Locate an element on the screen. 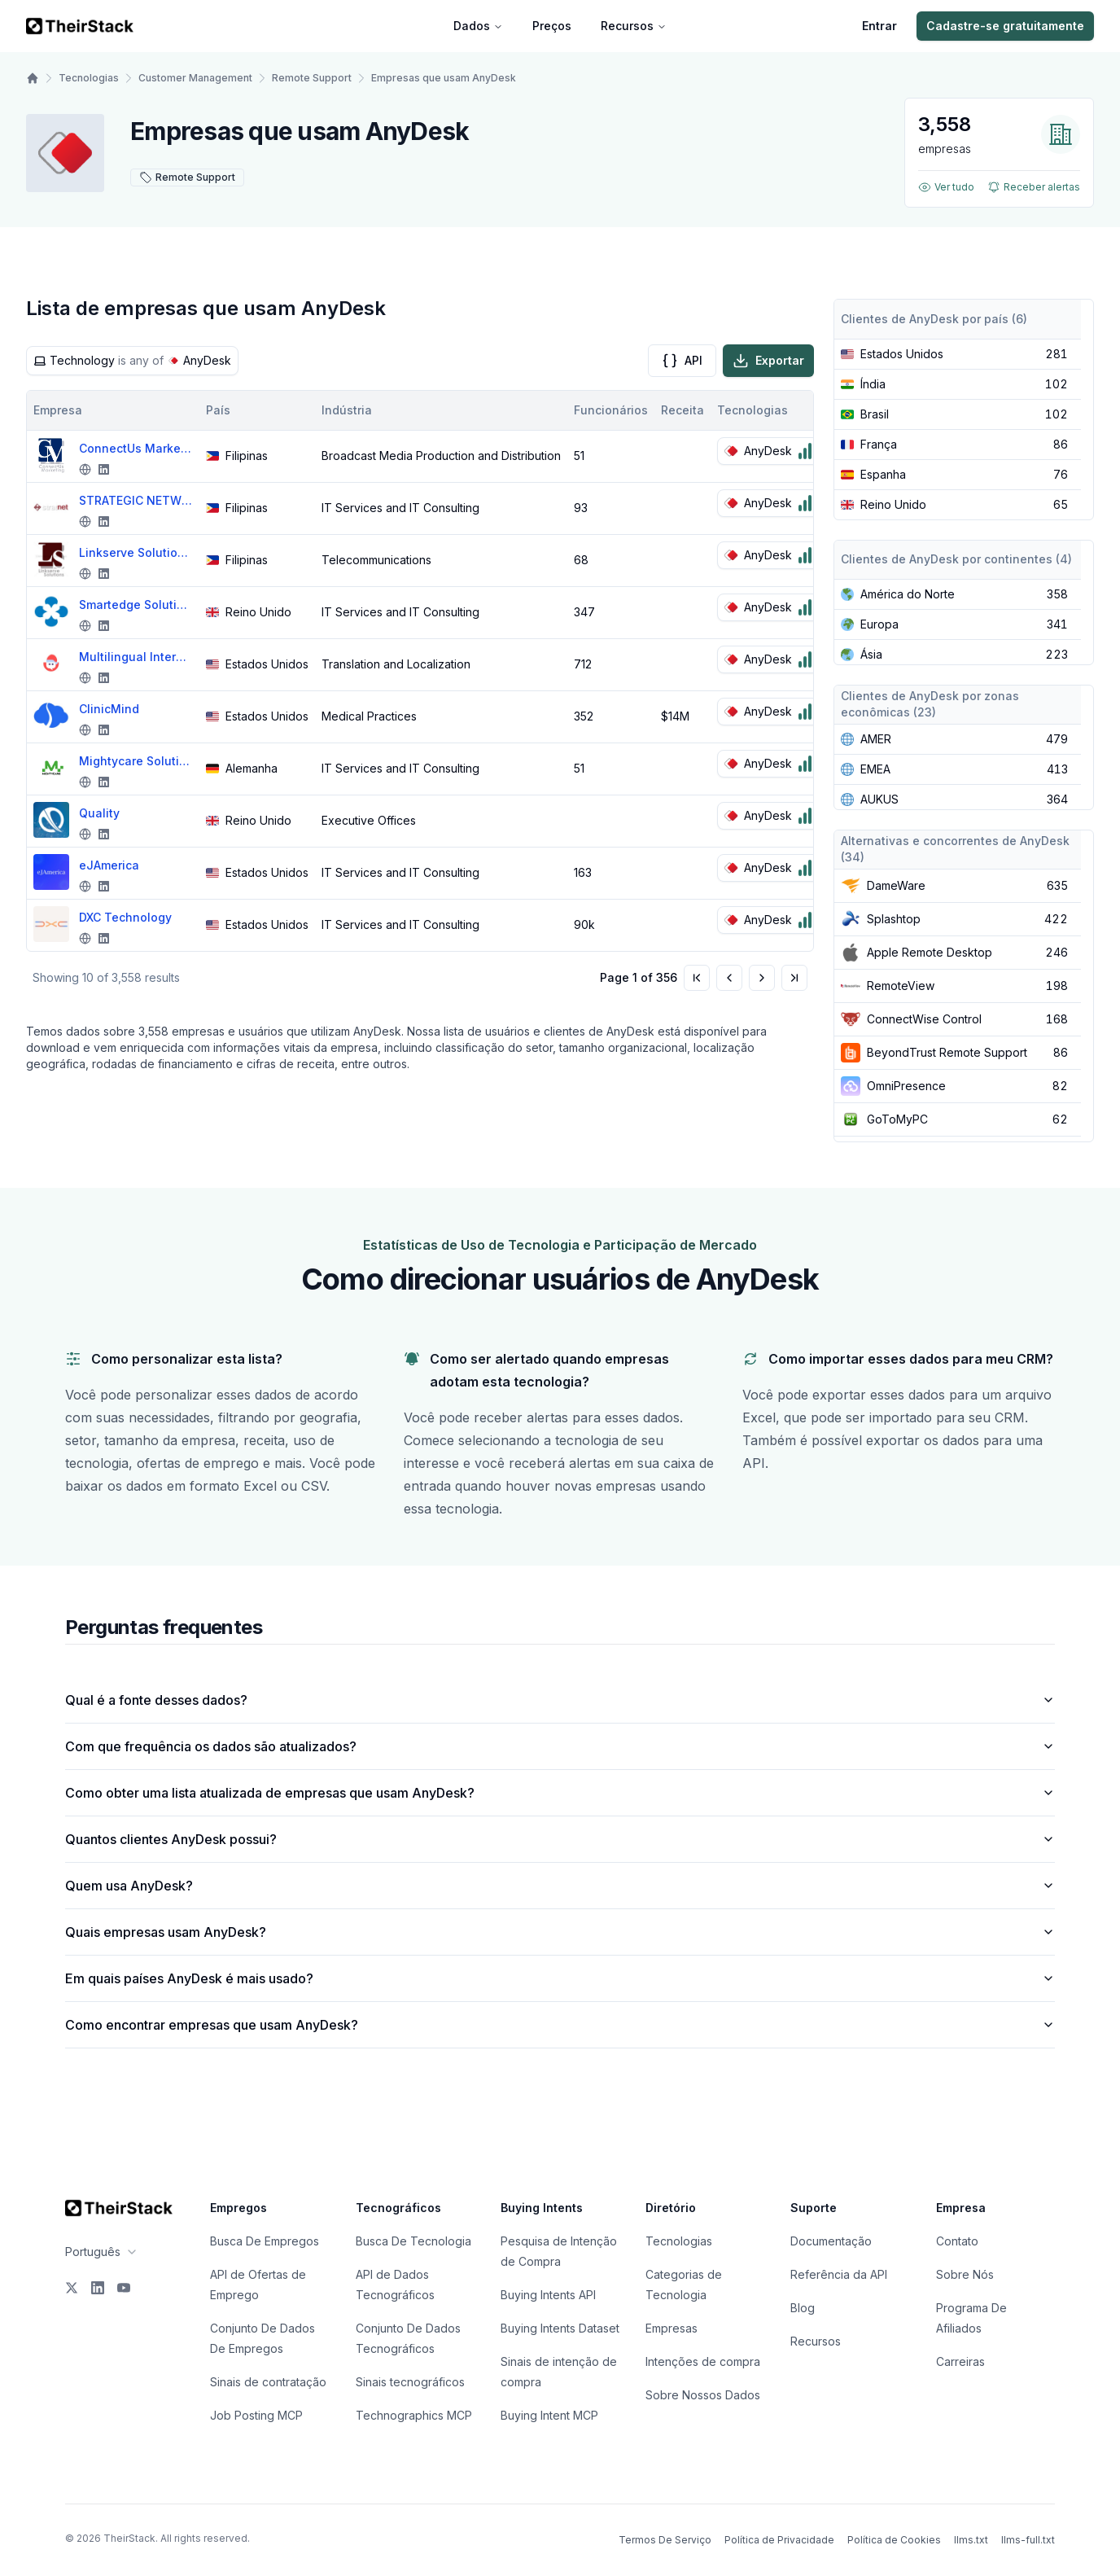  ConnectUs Marketing Solutions Inc. is located at coordinates (136, 448).